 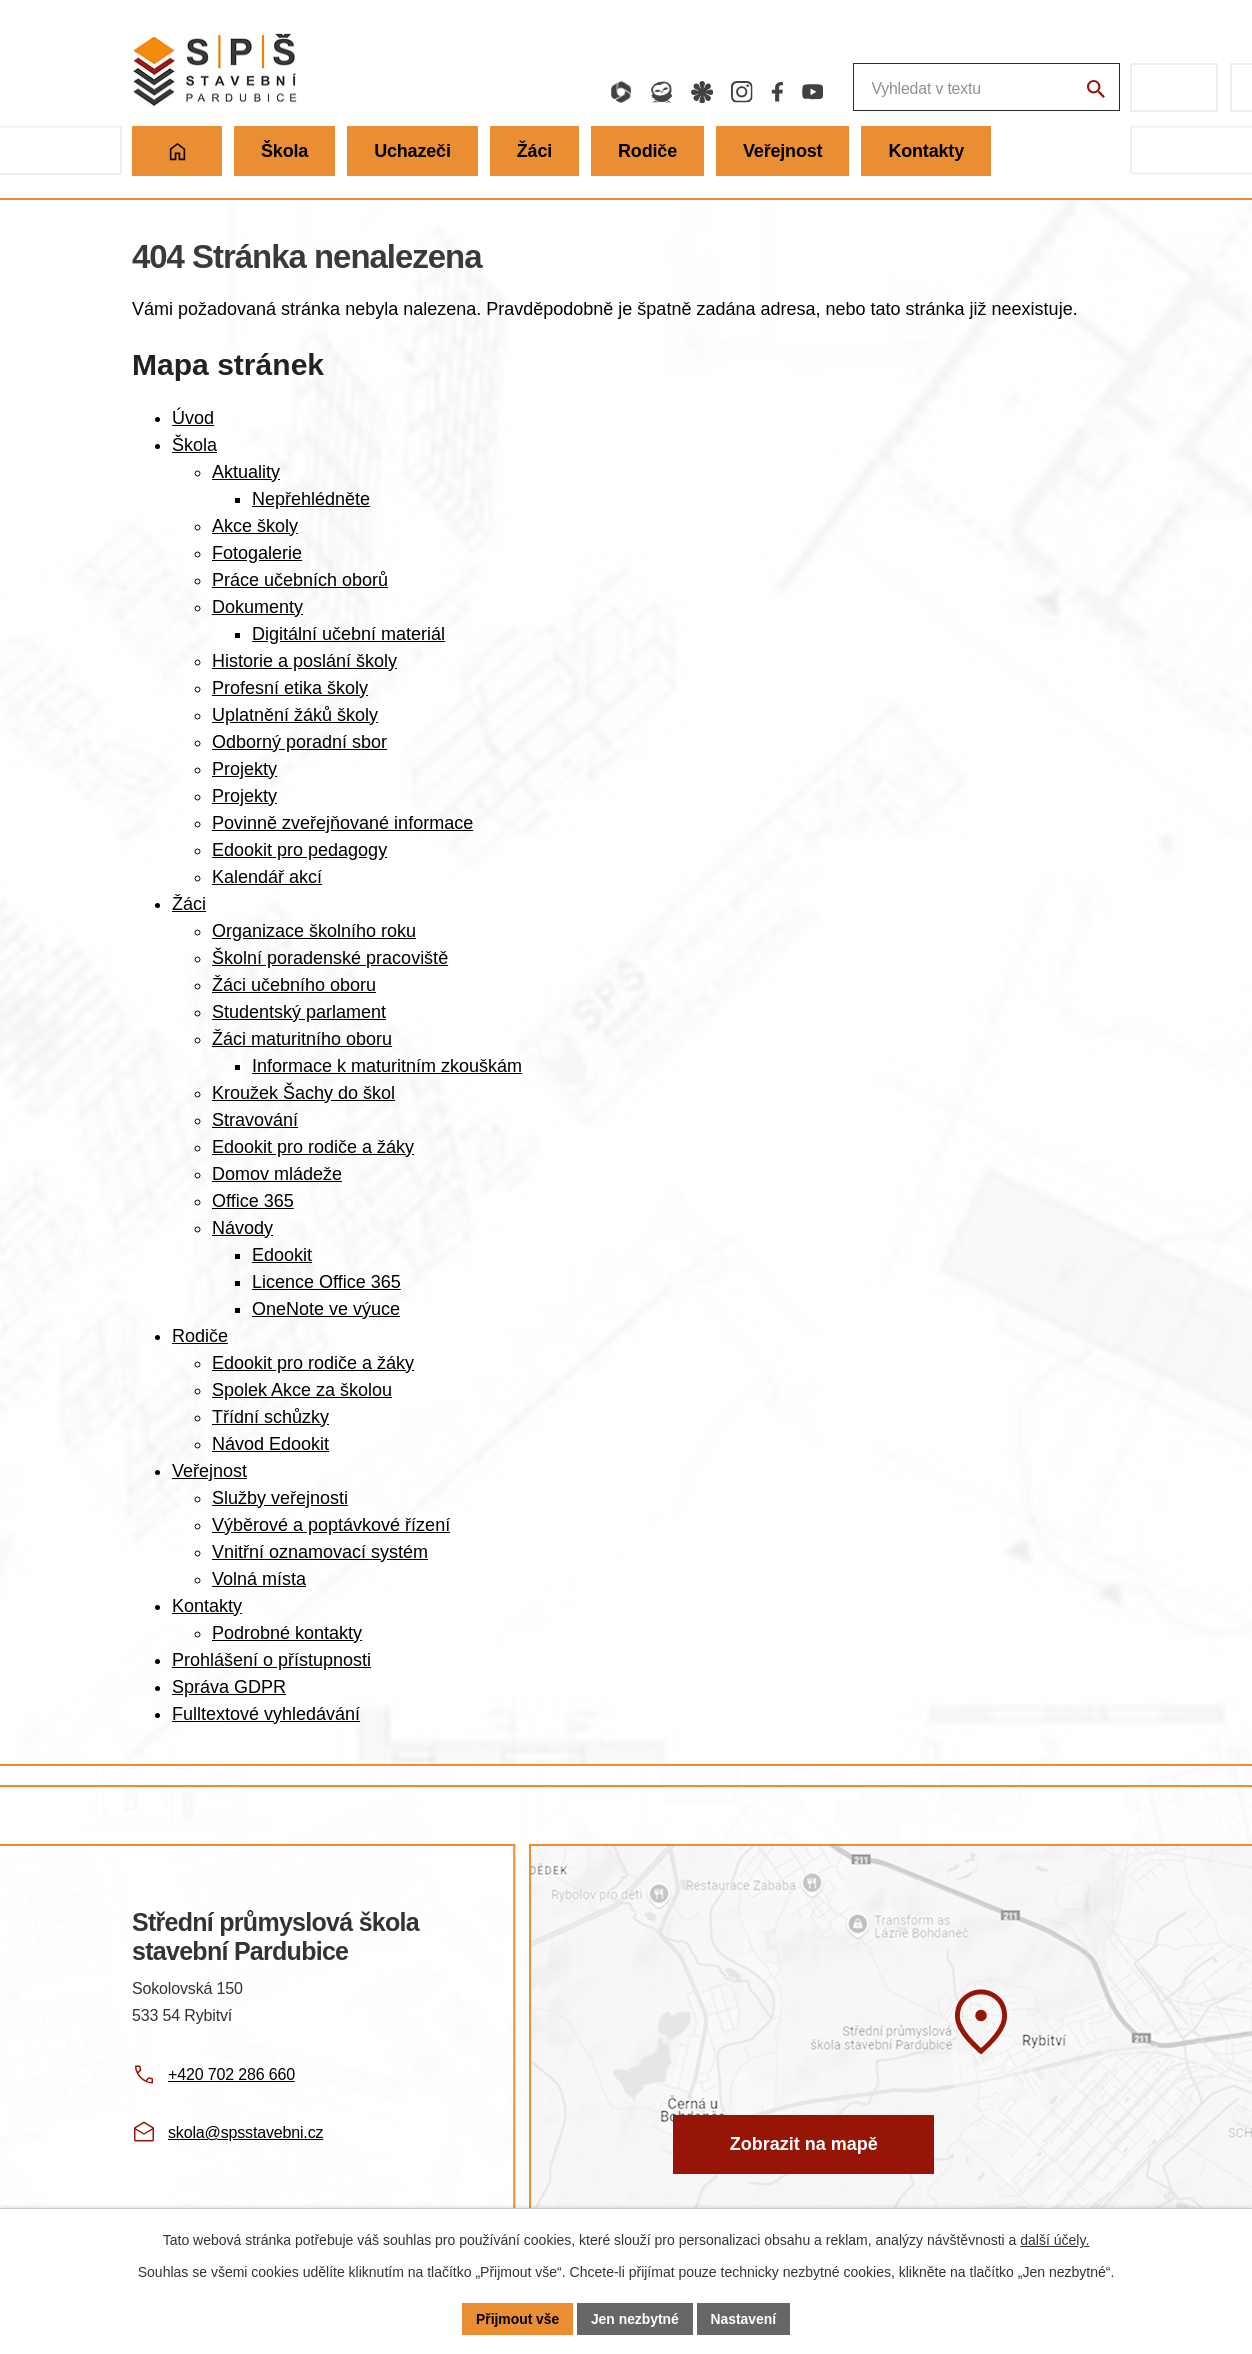 What do you see at coordinates (271, 1660) in the screenshot?
I see `Prohlášení o přístupnosti` at bounding box center [271, 1660].